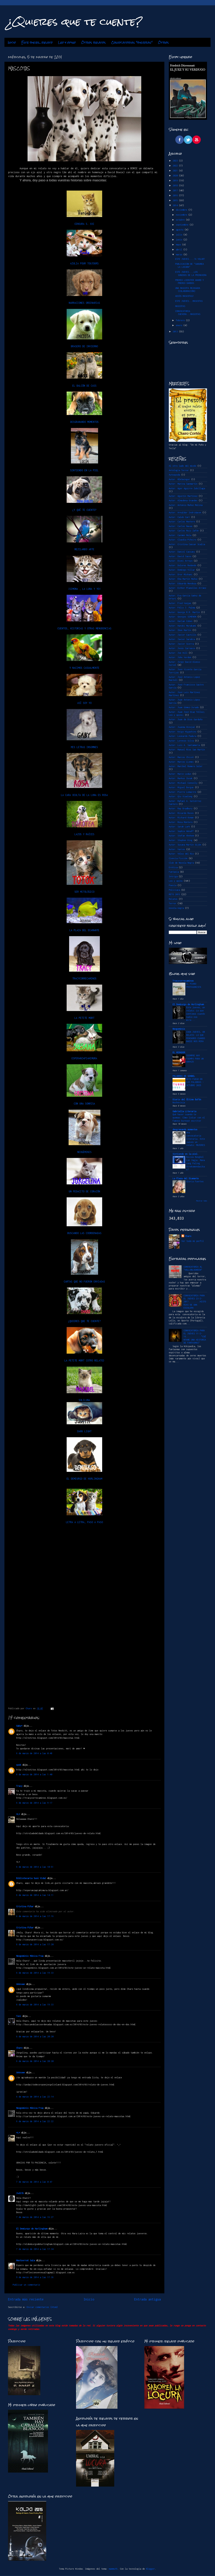 The image size is (215, 2576). Describe the element at coordinates (181, 835) in the screenshot. I see `Autor: Stefan Ahnhem` at that location.